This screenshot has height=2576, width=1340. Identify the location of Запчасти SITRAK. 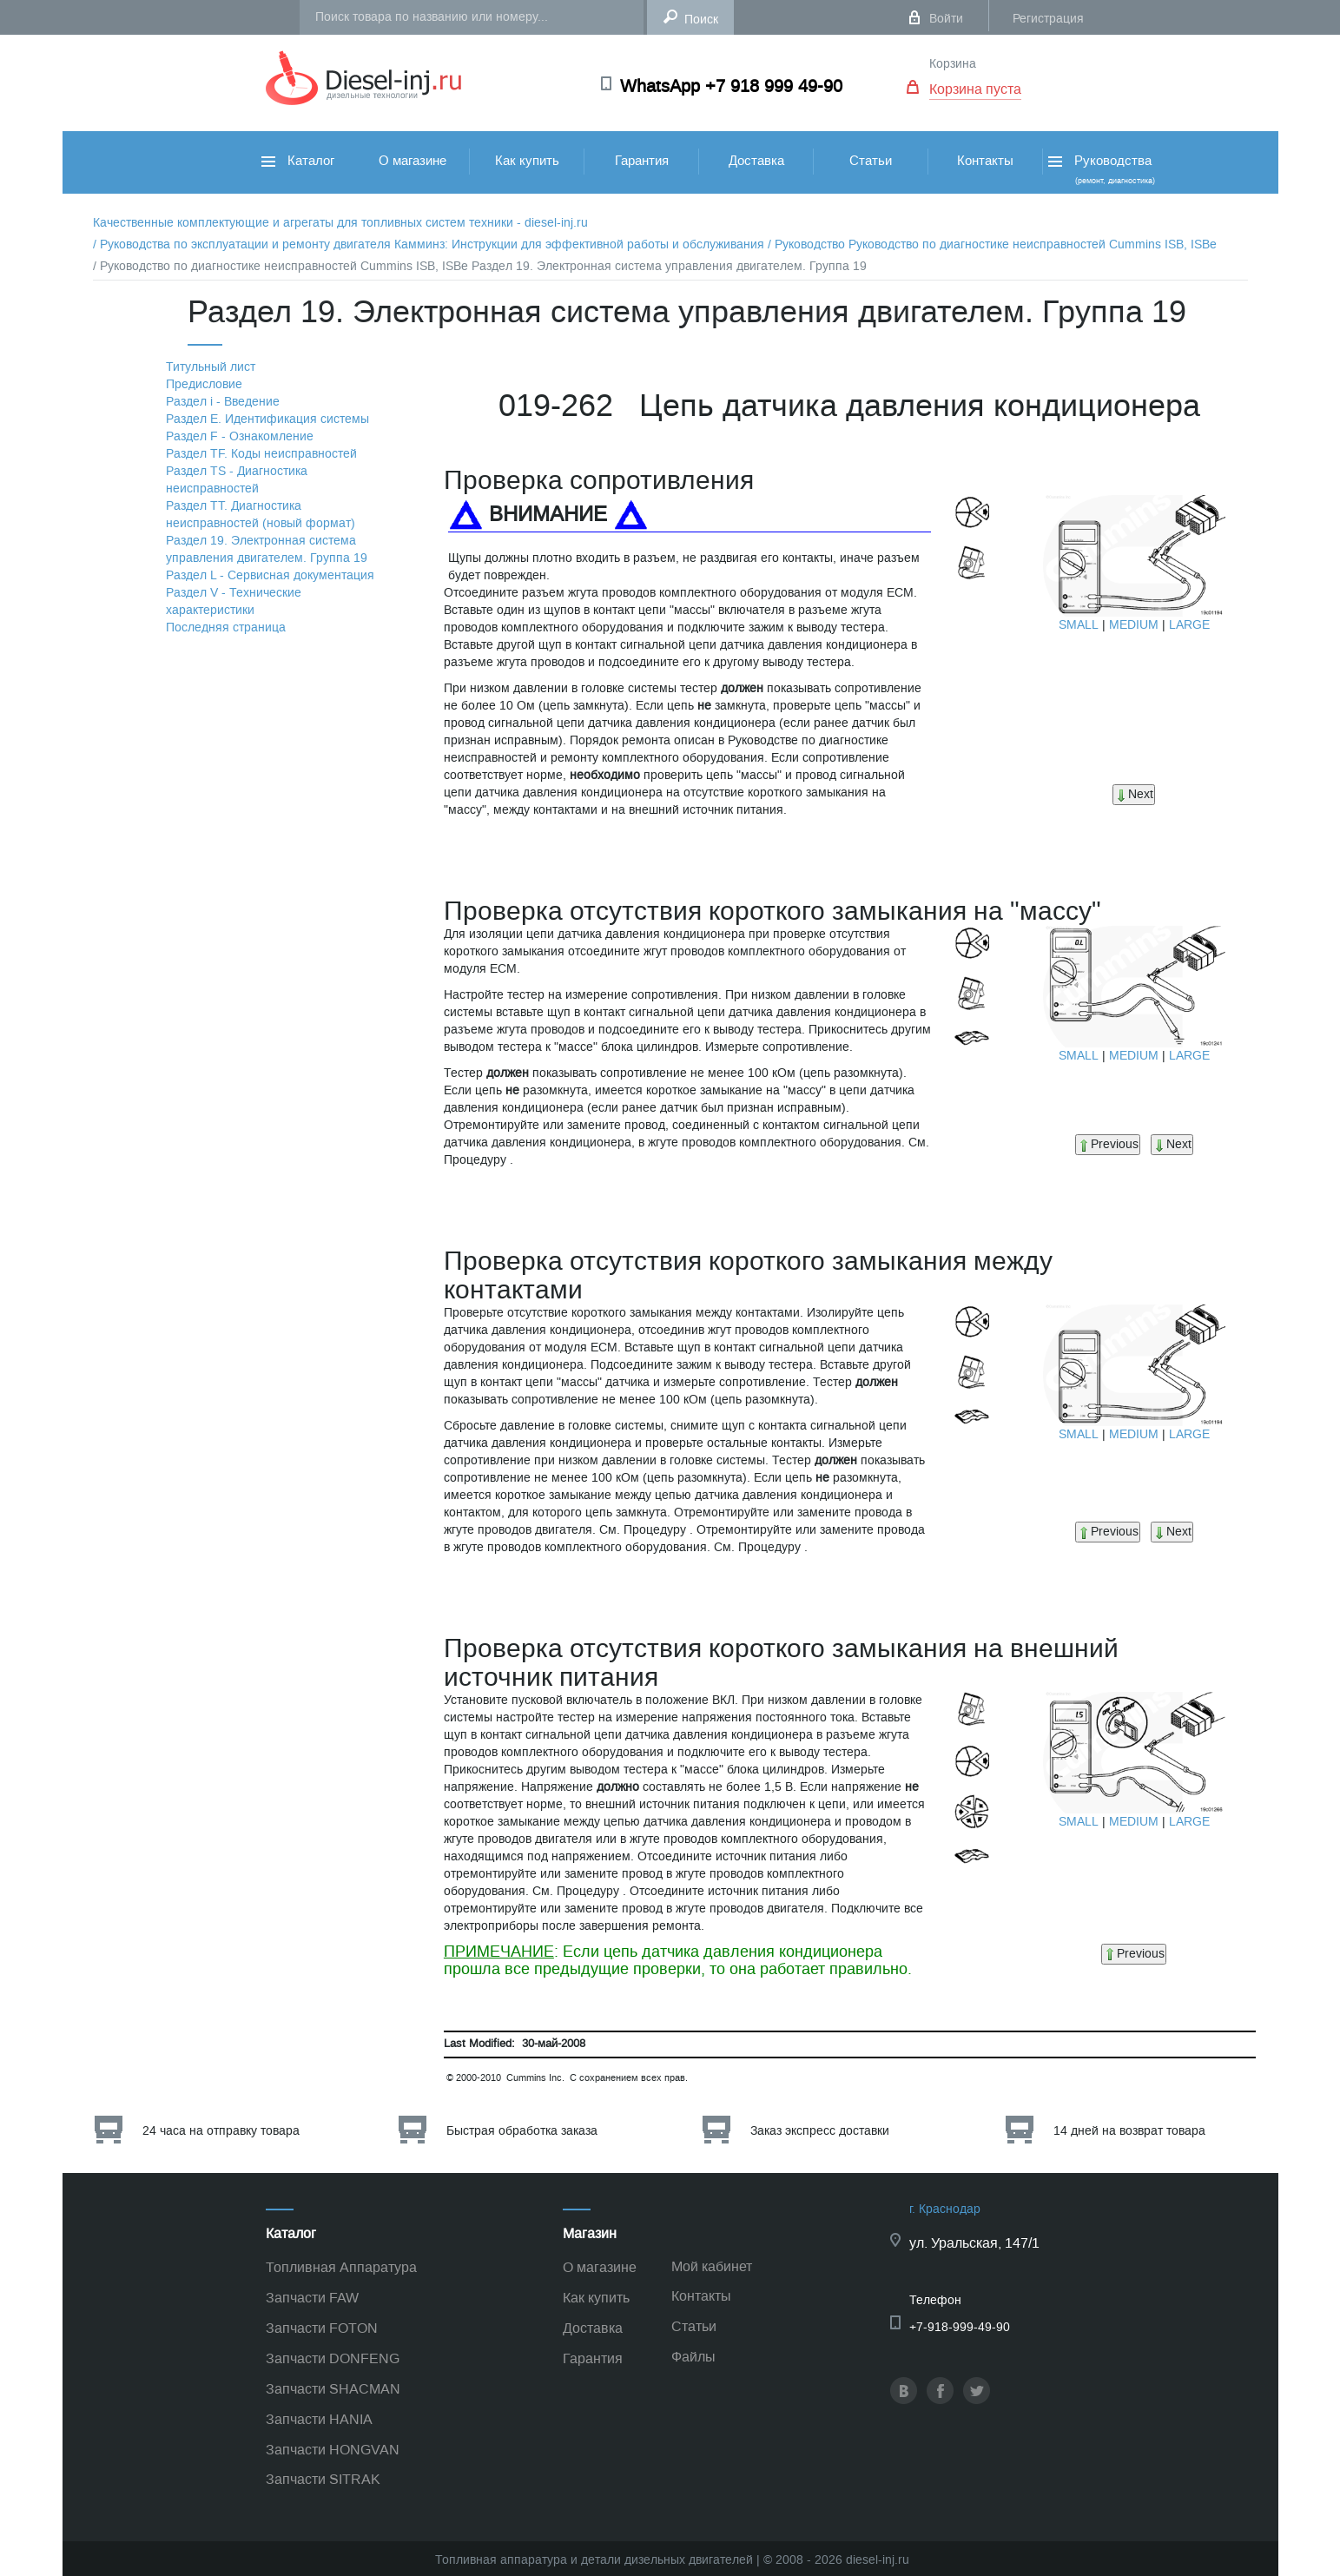
(323, 2479).